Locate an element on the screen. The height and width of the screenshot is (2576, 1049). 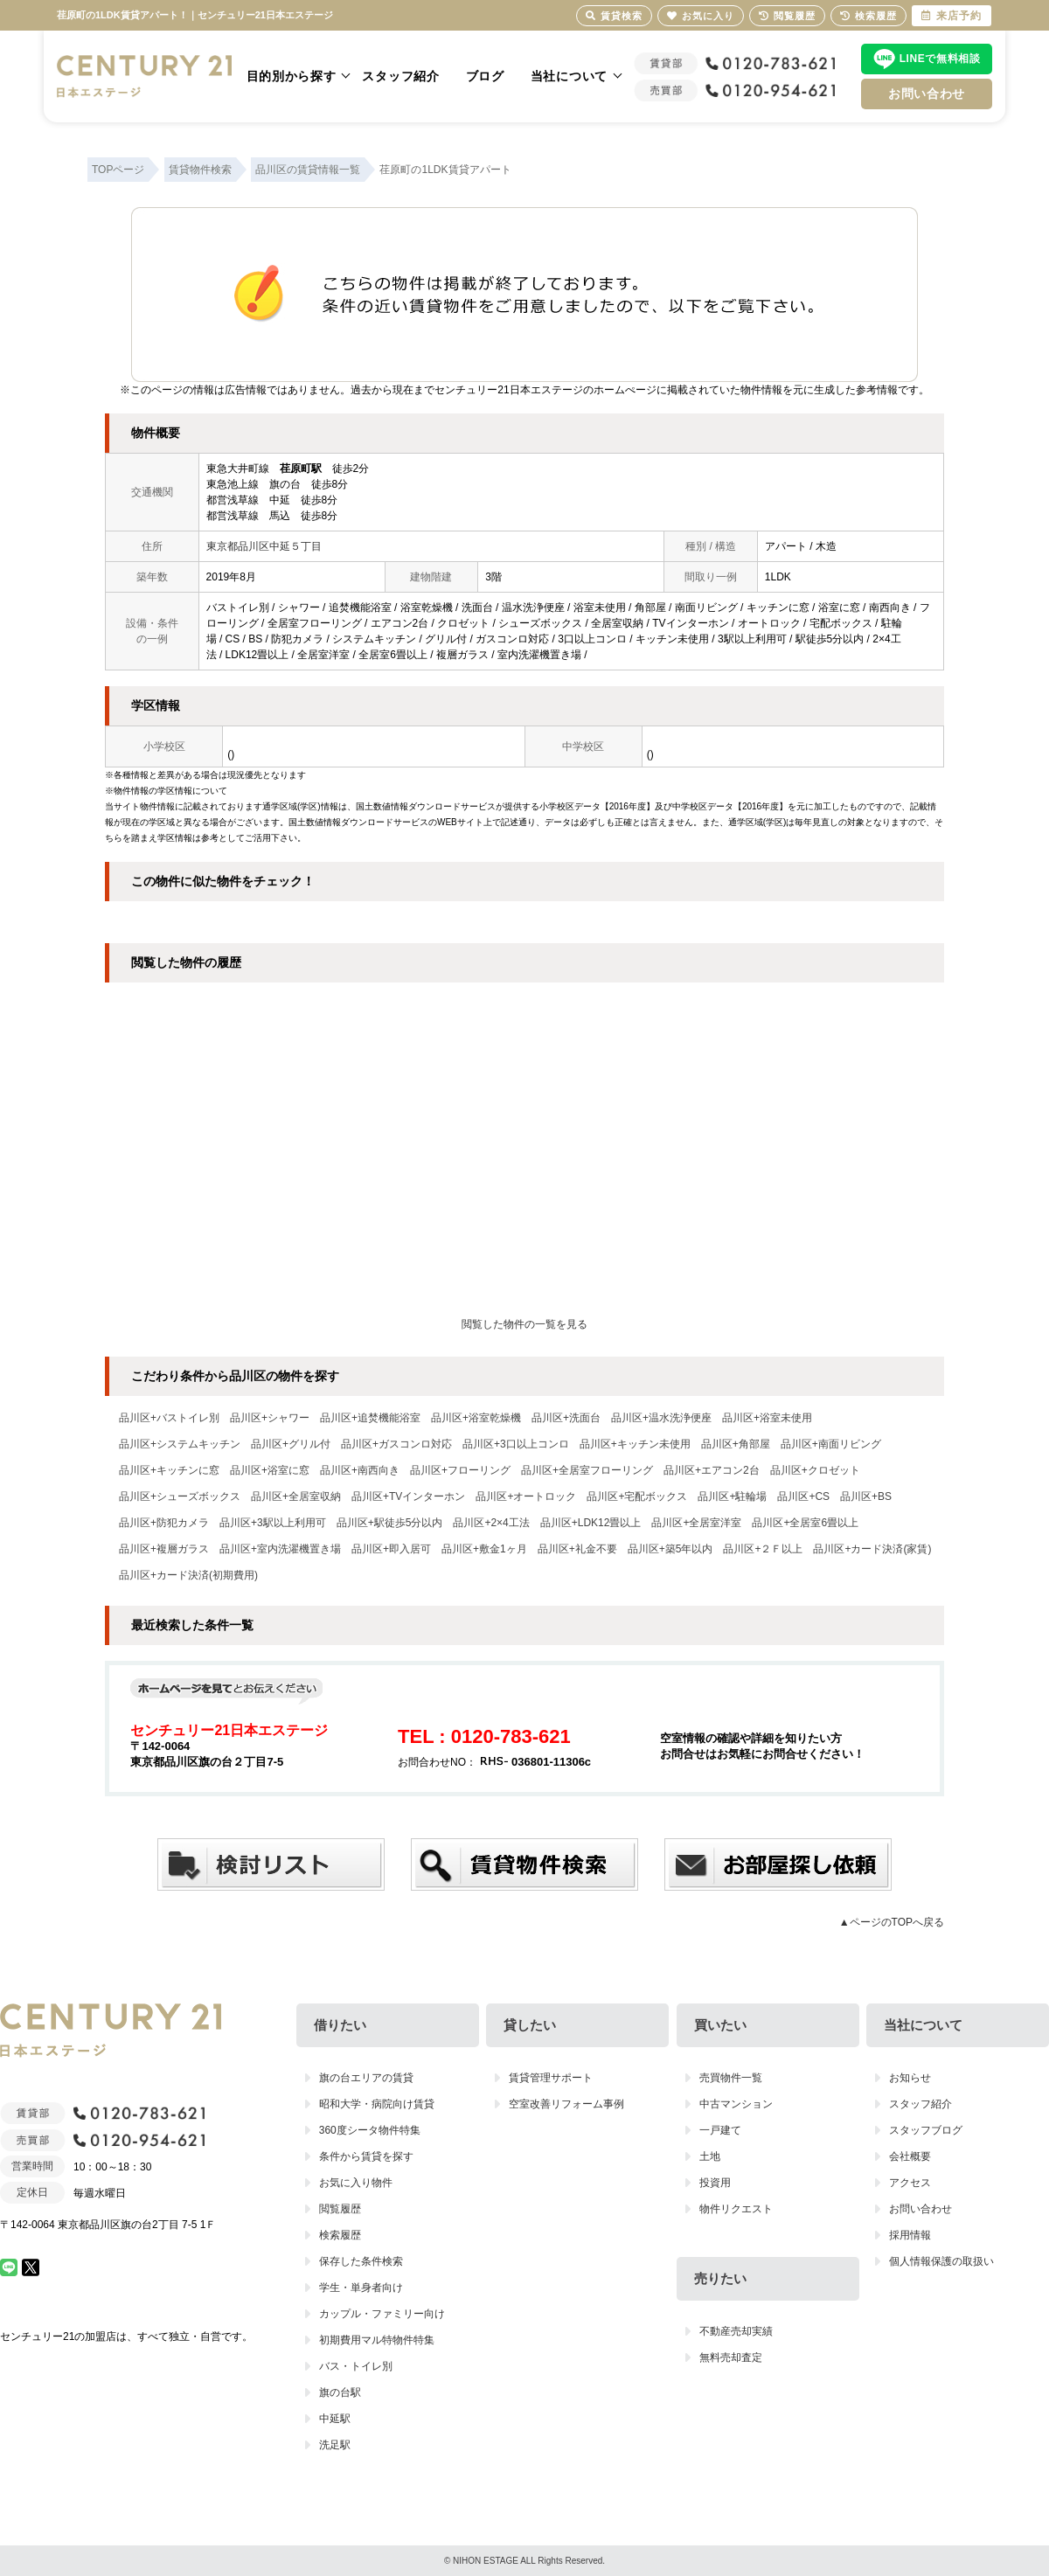
品川区+駐輪場 is located at coordinates (732, 1496).